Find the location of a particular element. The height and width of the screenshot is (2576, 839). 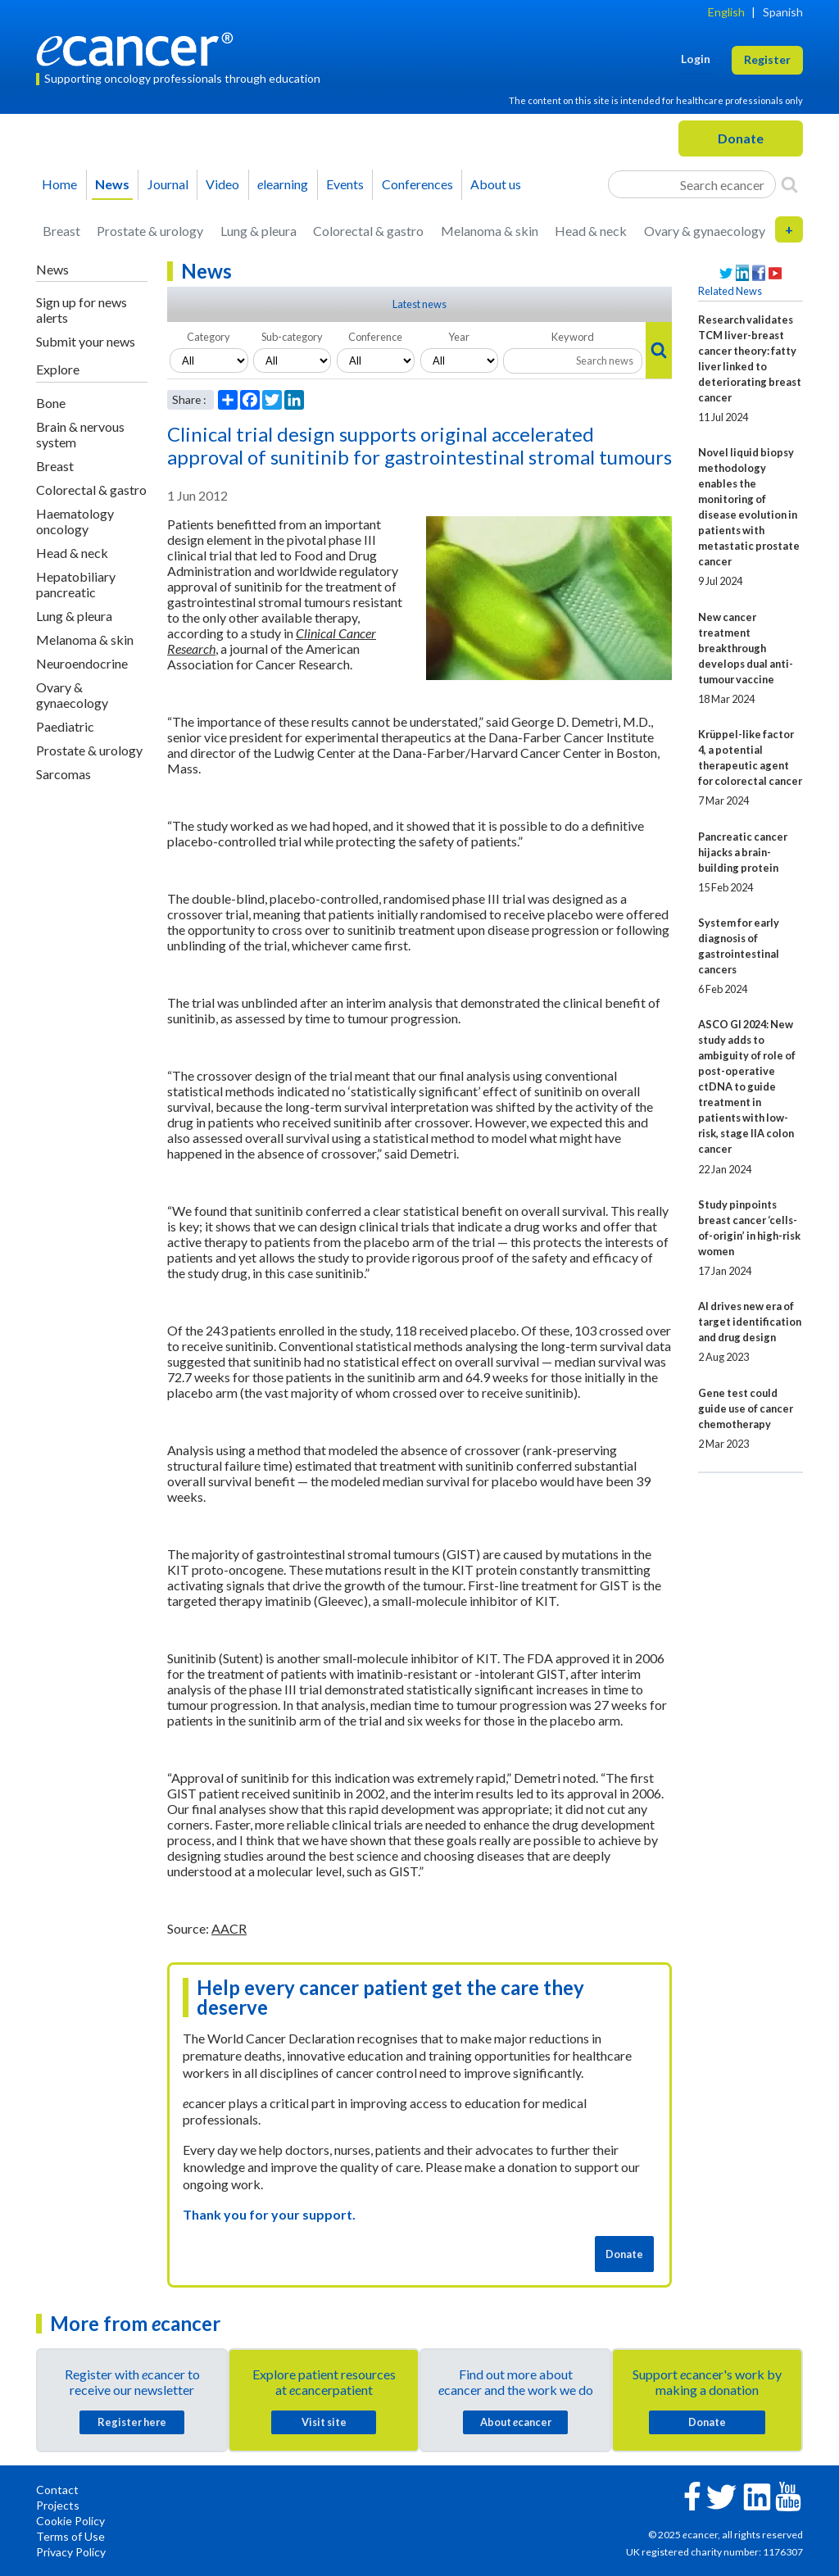

Ovary & gynaecology is located at coordinates (704, 230).